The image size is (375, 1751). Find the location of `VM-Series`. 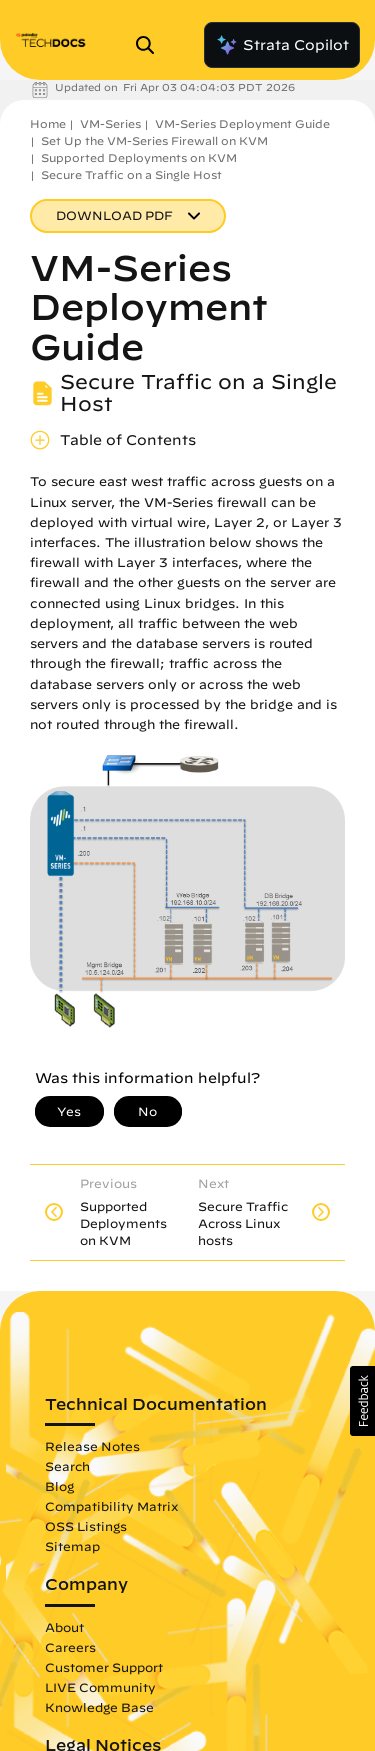

VM-Series is located at coordinates (110, 123).